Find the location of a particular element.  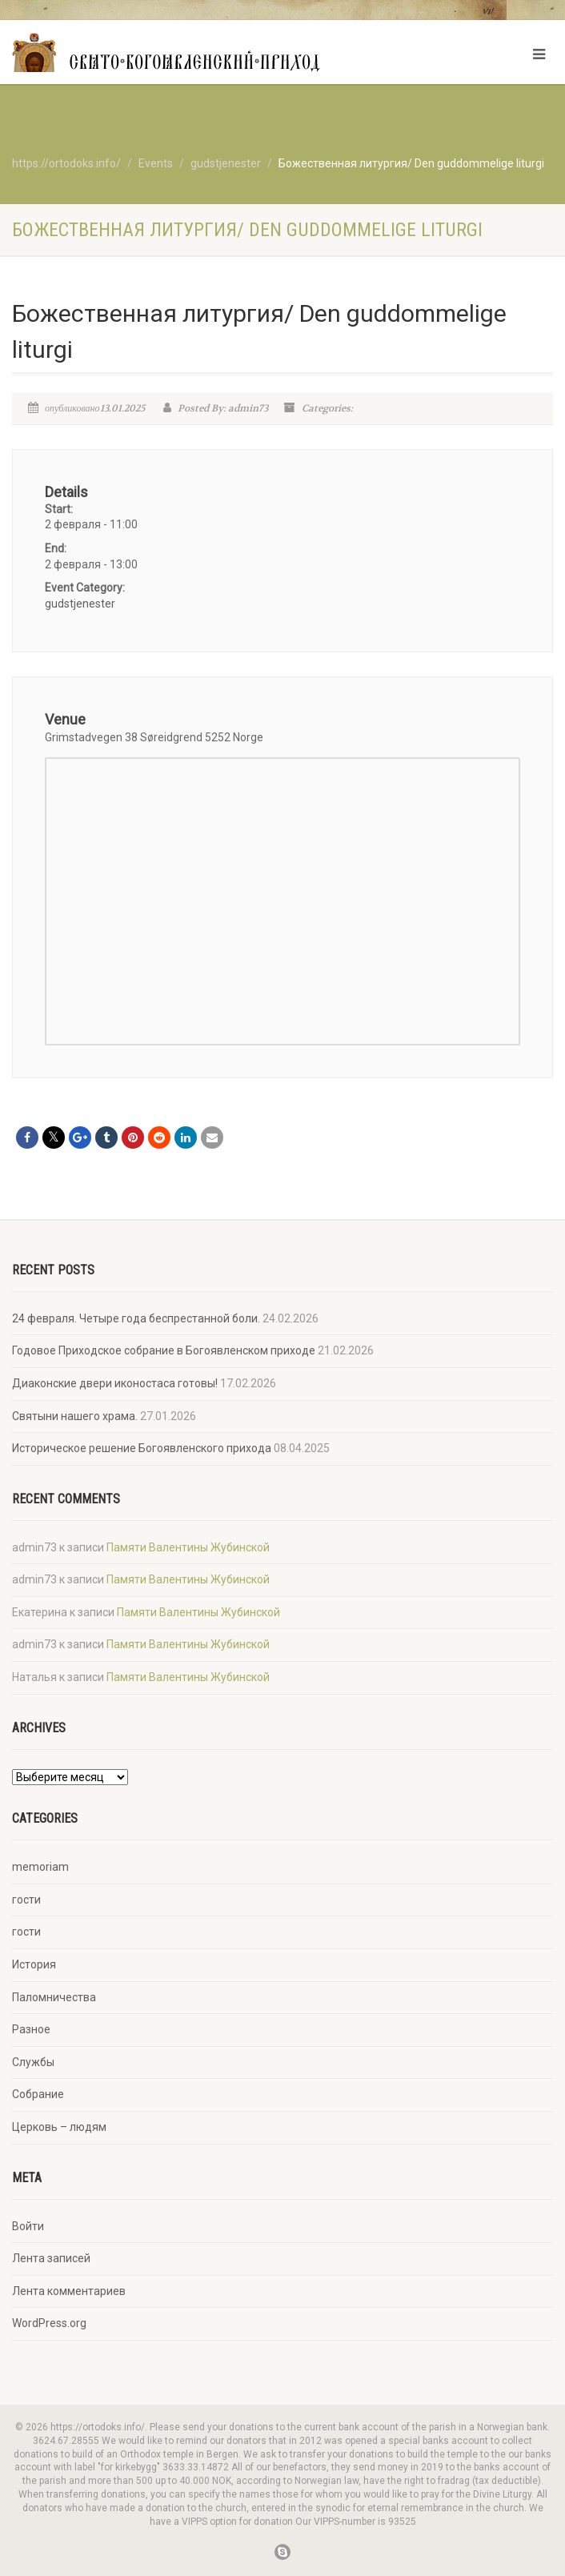

Разное is located at coordinates (31, 2029).